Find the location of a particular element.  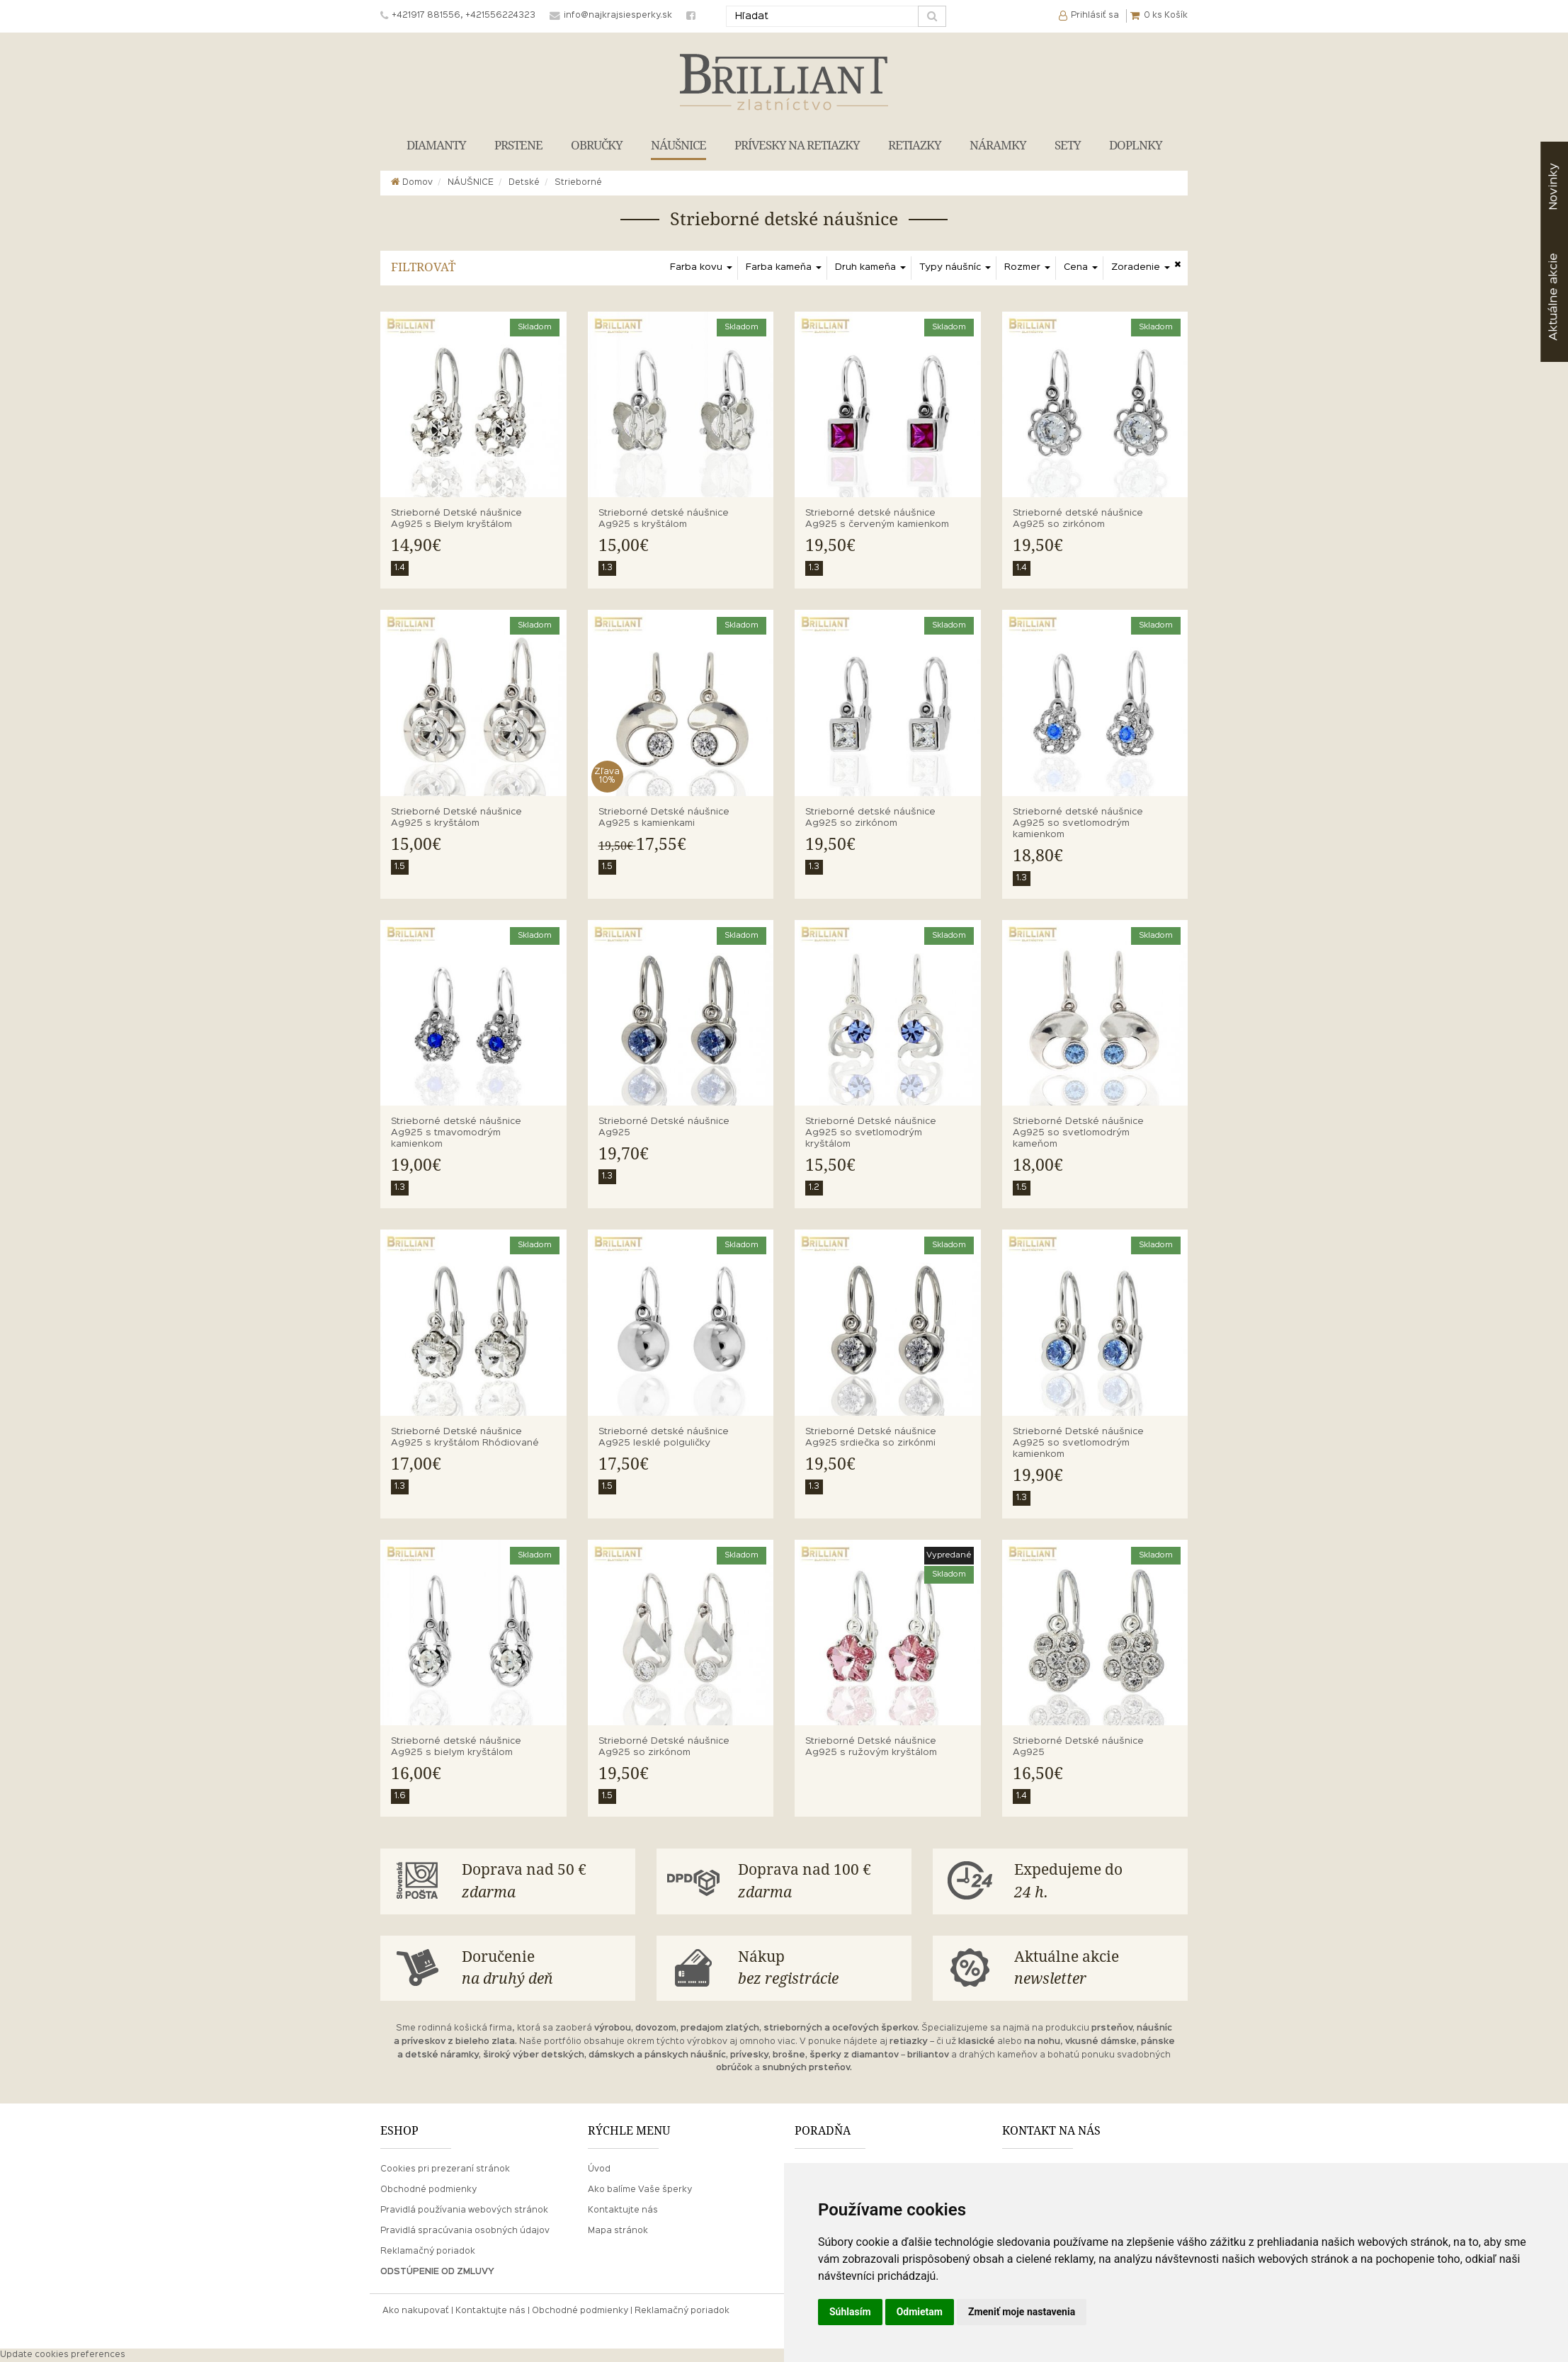

Novinky is located at coordinates (1553, 186).